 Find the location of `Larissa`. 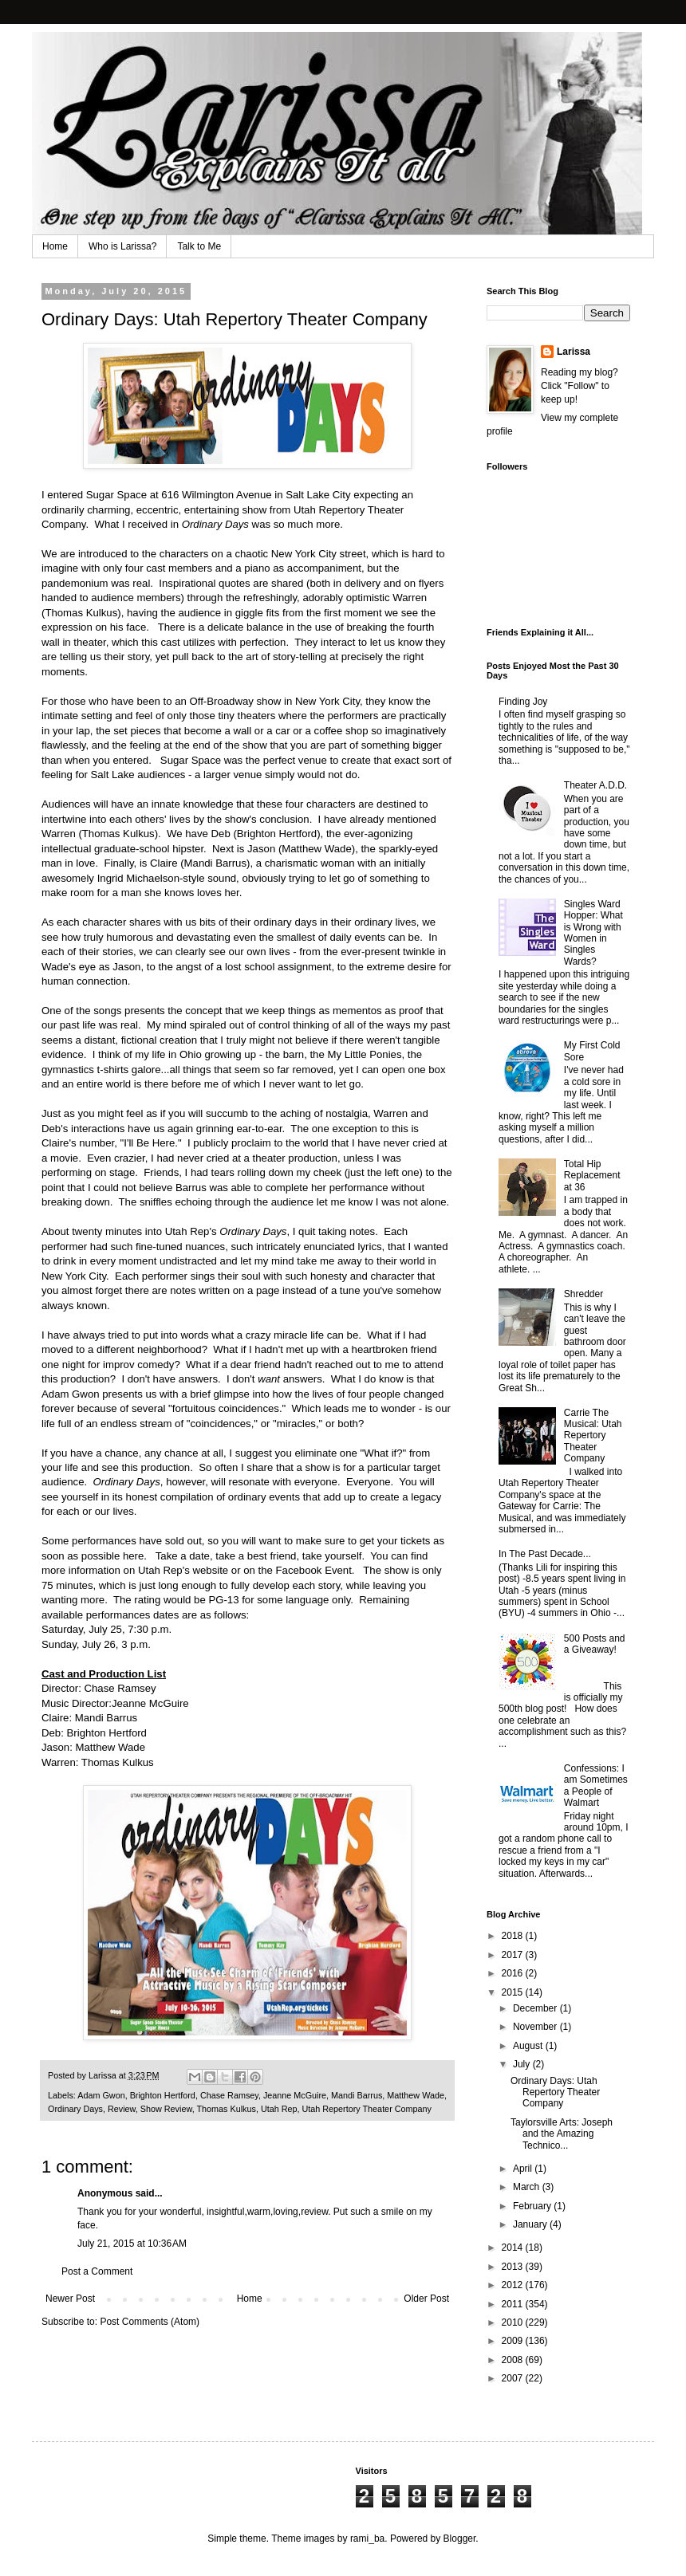

Larissa is located at coordinates (573, 351).